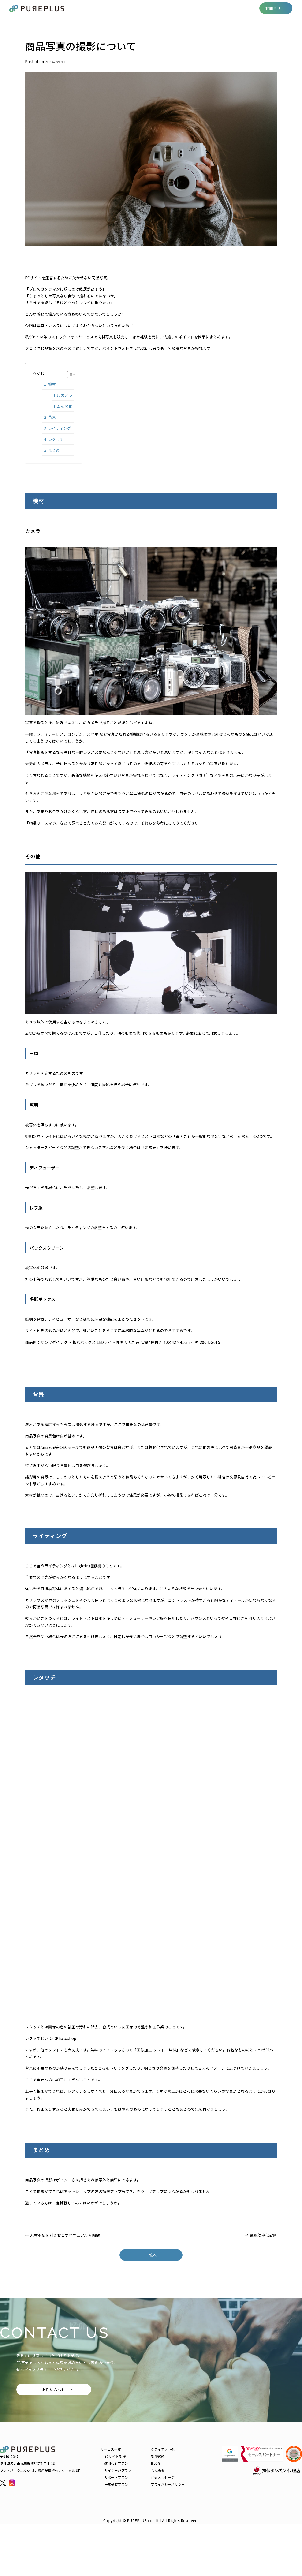  Describe the element at coordinates (222, 8) in the screenshot. I see `リクルート` at that location.